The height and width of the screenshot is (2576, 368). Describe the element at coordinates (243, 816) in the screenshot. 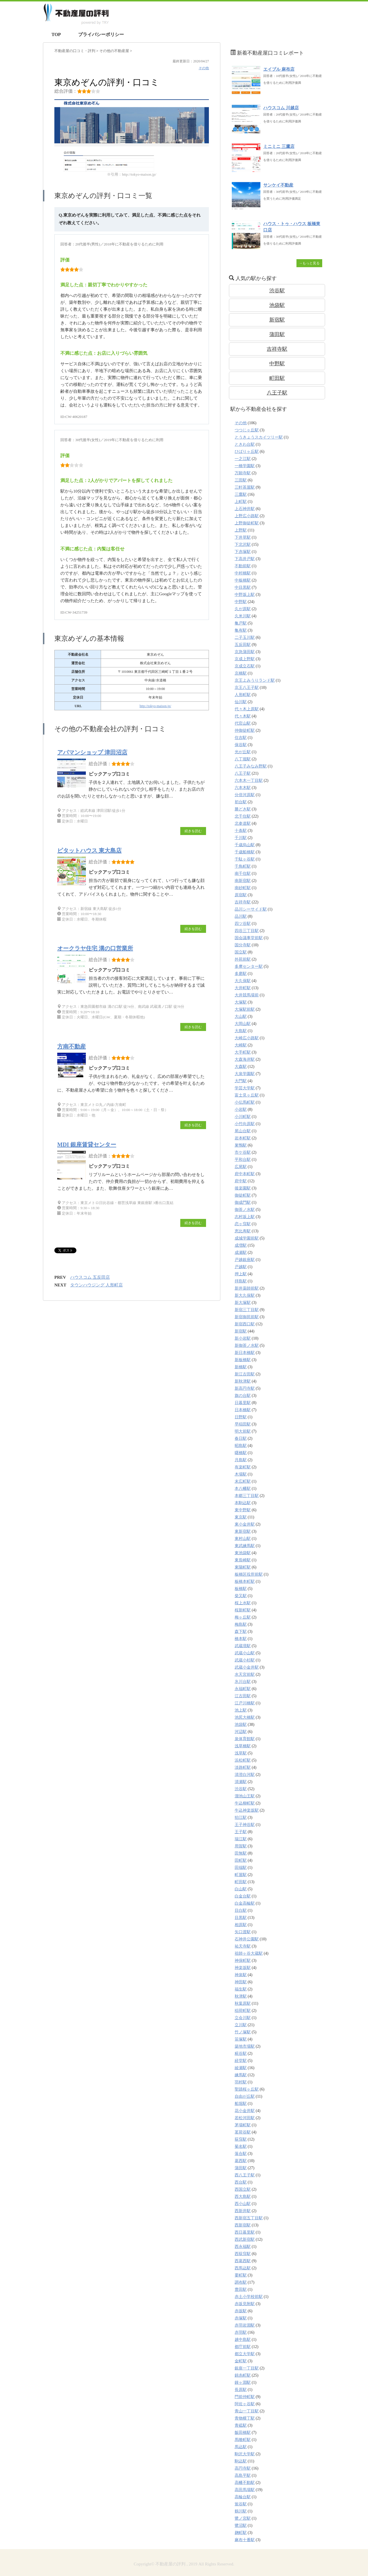

I see `北千住駅` at that location.